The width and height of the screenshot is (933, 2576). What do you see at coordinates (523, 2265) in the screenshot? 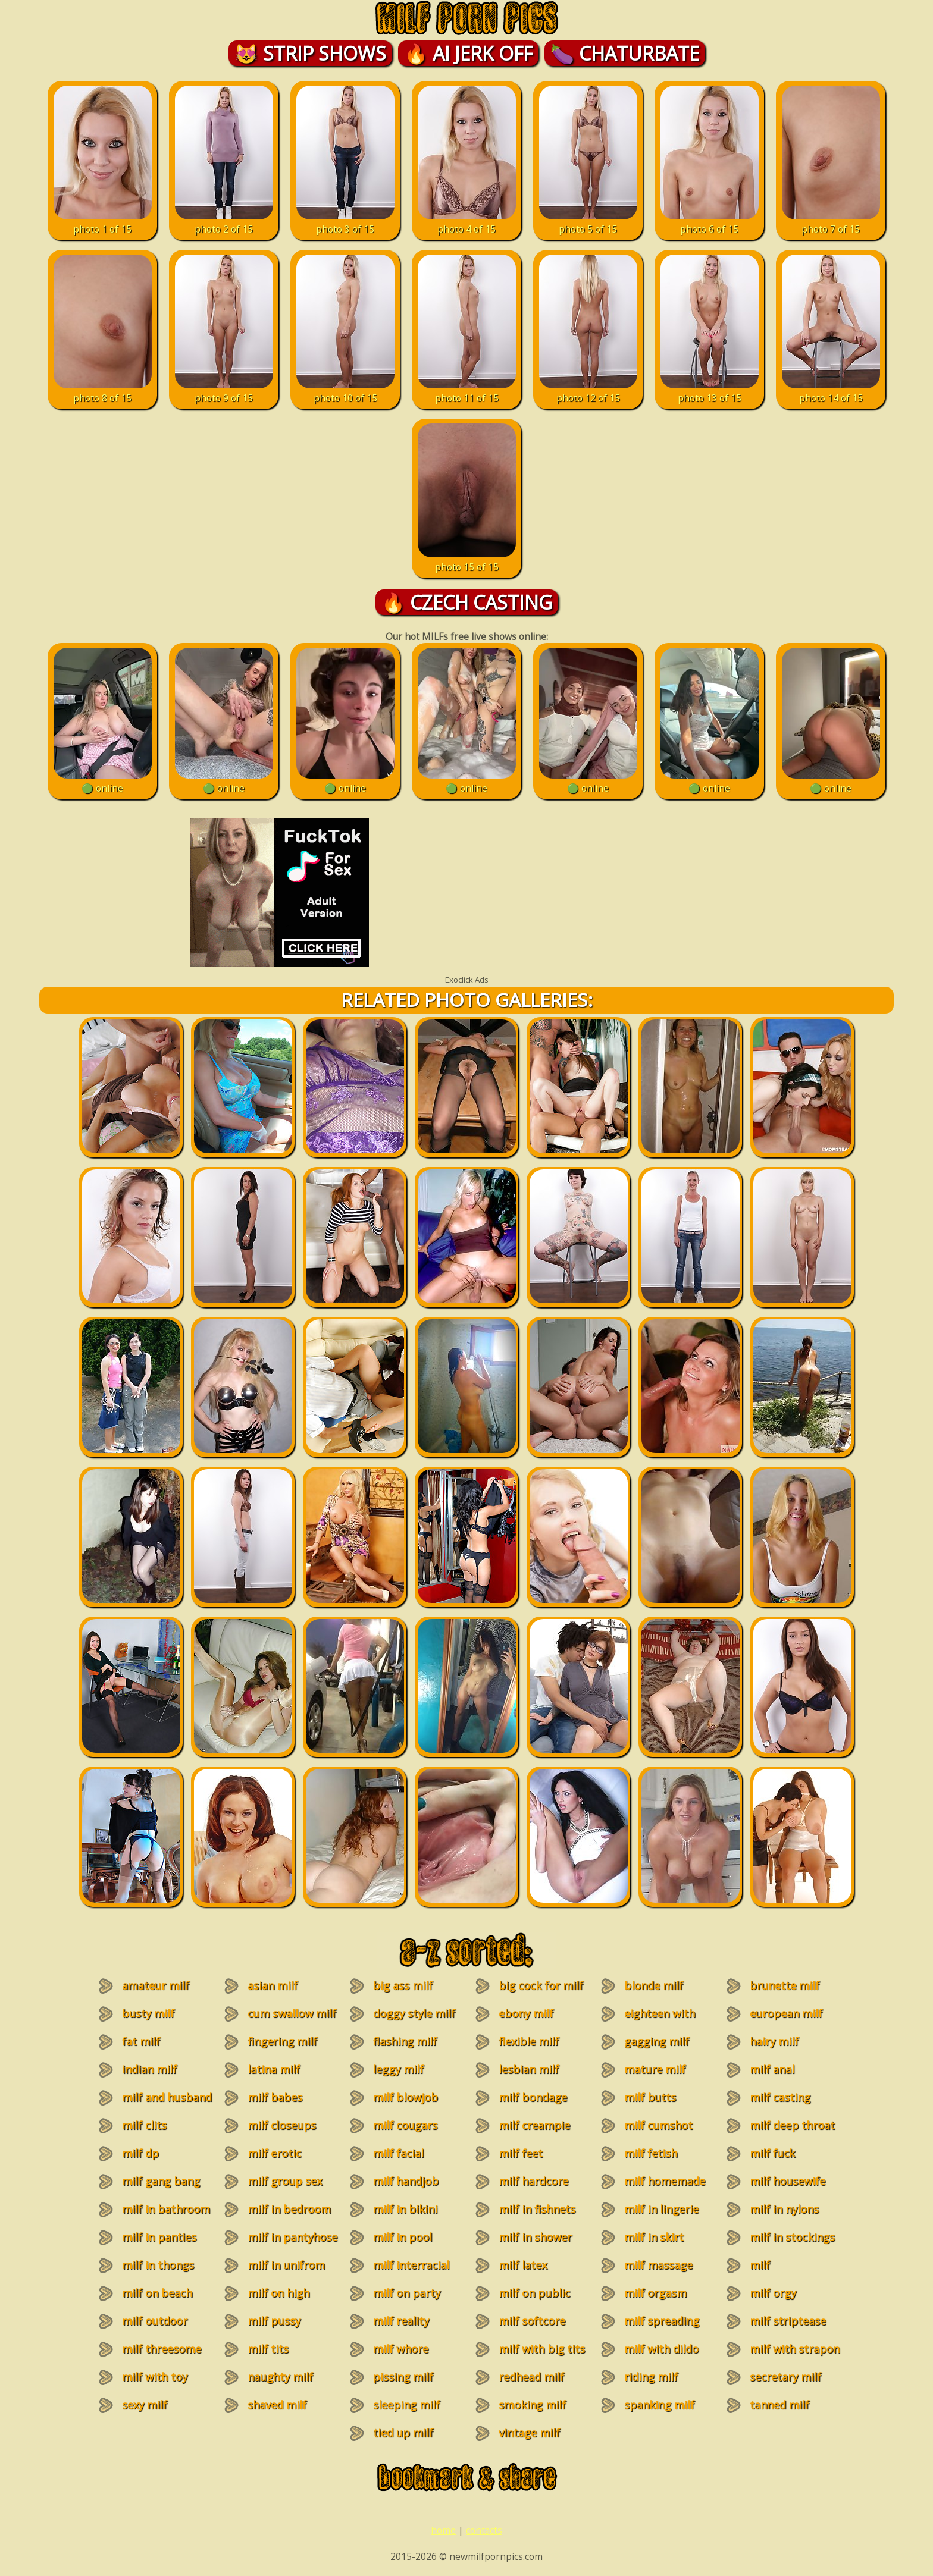
I see `milf latex` at bounding box center [523, 2265].